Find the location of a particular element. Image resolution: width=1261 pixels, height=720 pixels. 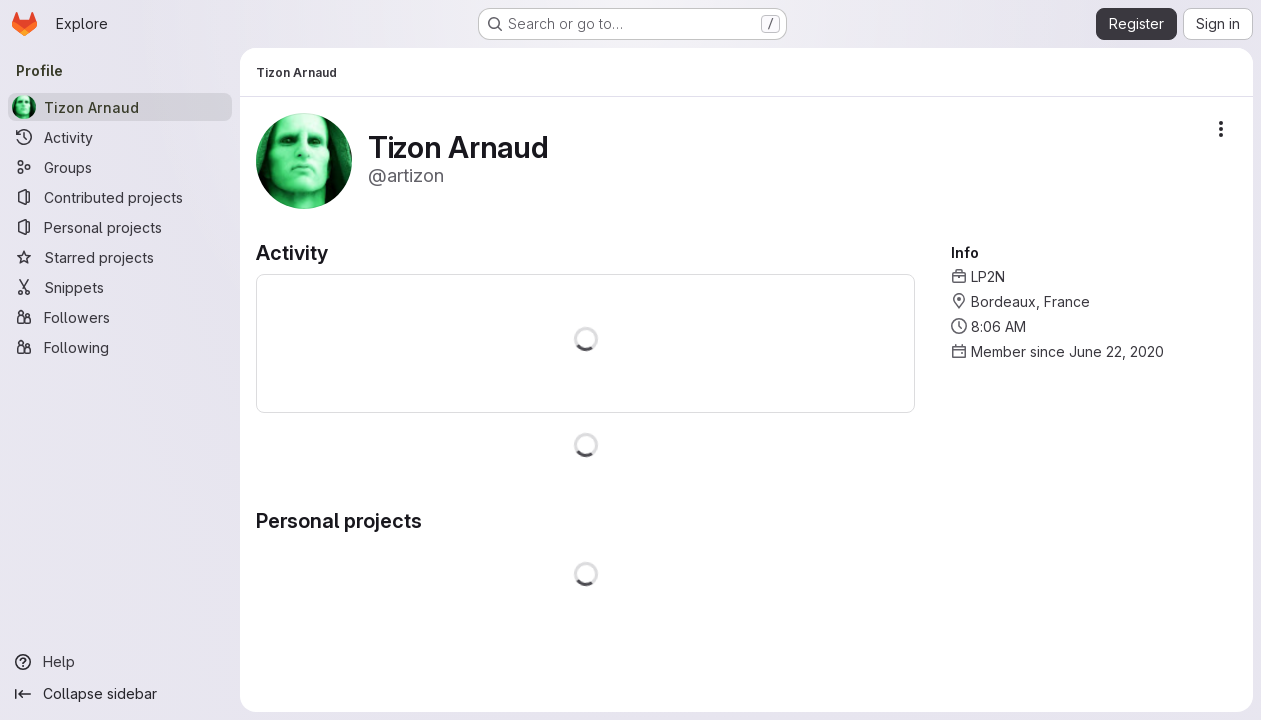

[Collapse sidebar] is located at coordinates (120, 694).